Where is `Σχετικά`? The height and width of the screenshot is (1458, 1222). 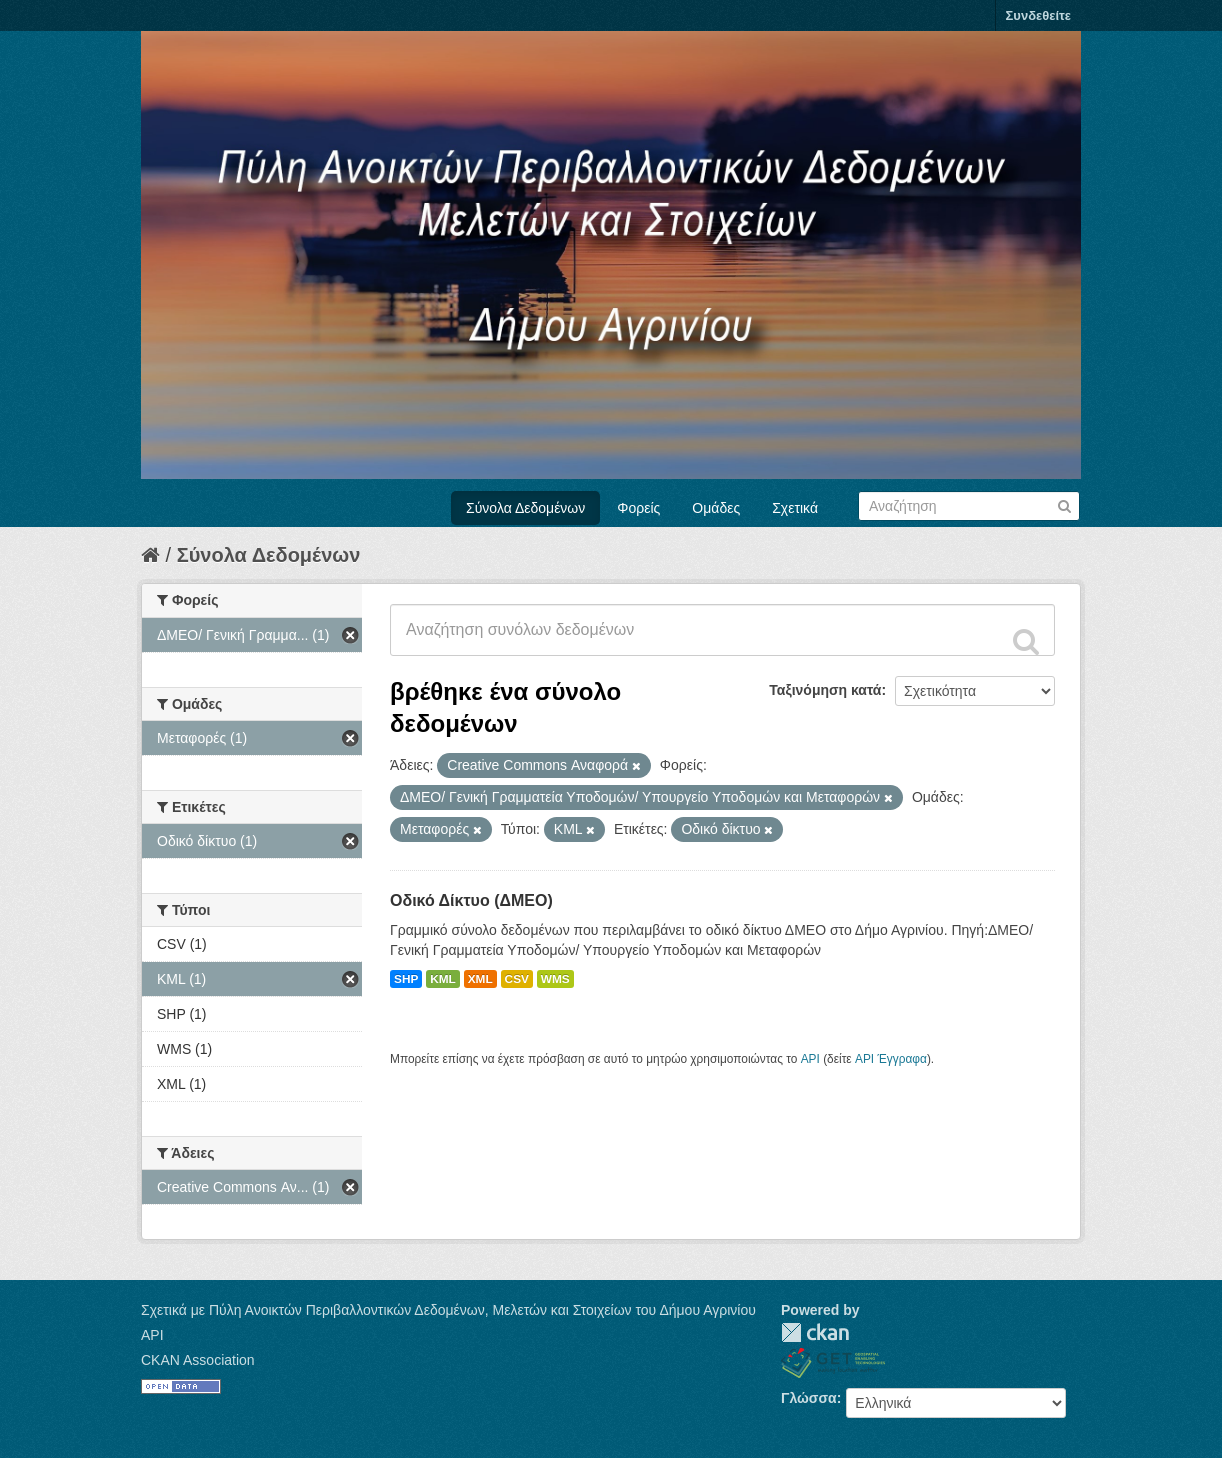 Σχετικά is located at coordinates (795, 508).